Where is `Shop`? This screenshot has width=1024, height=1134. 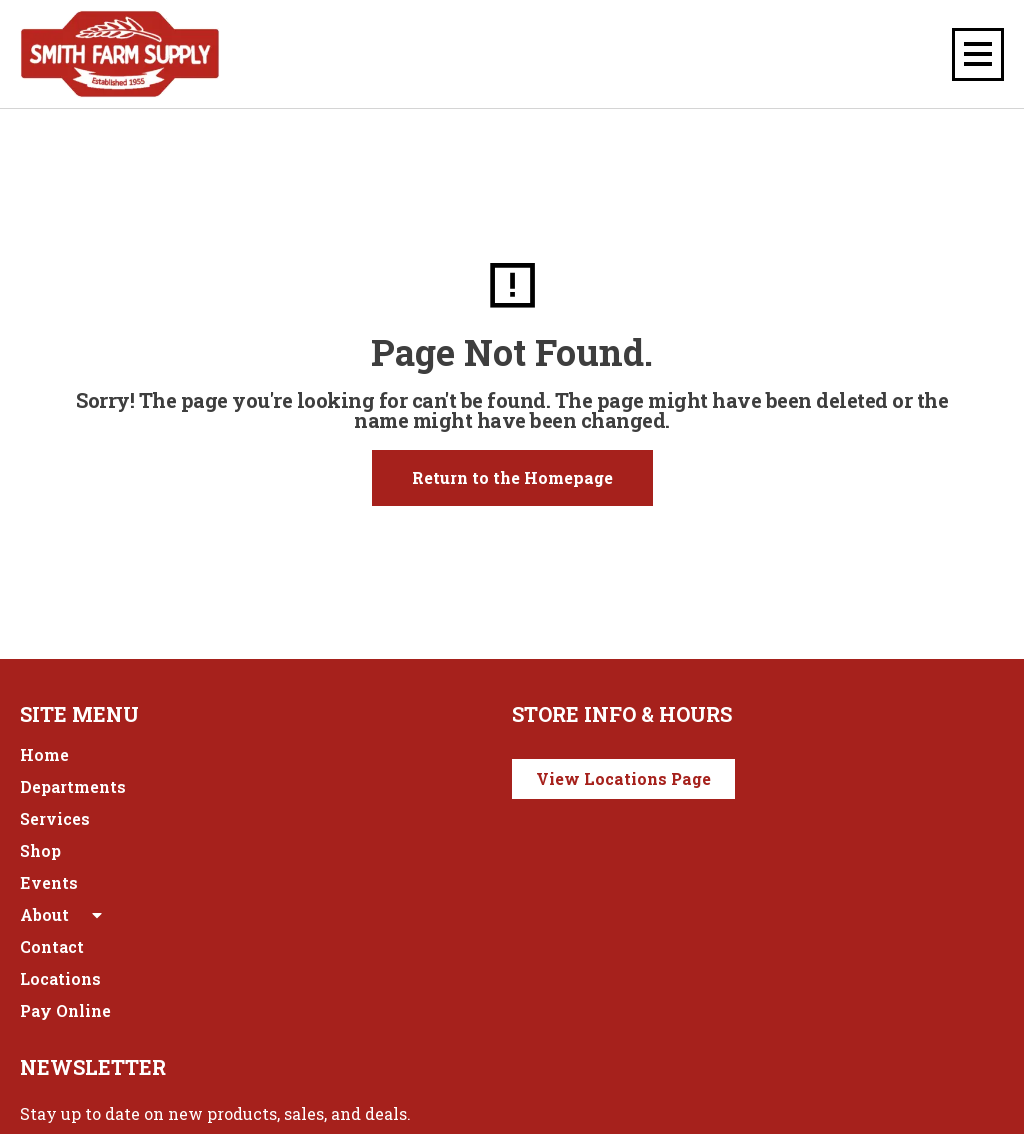
Shop is located at coordinates (40, 850).